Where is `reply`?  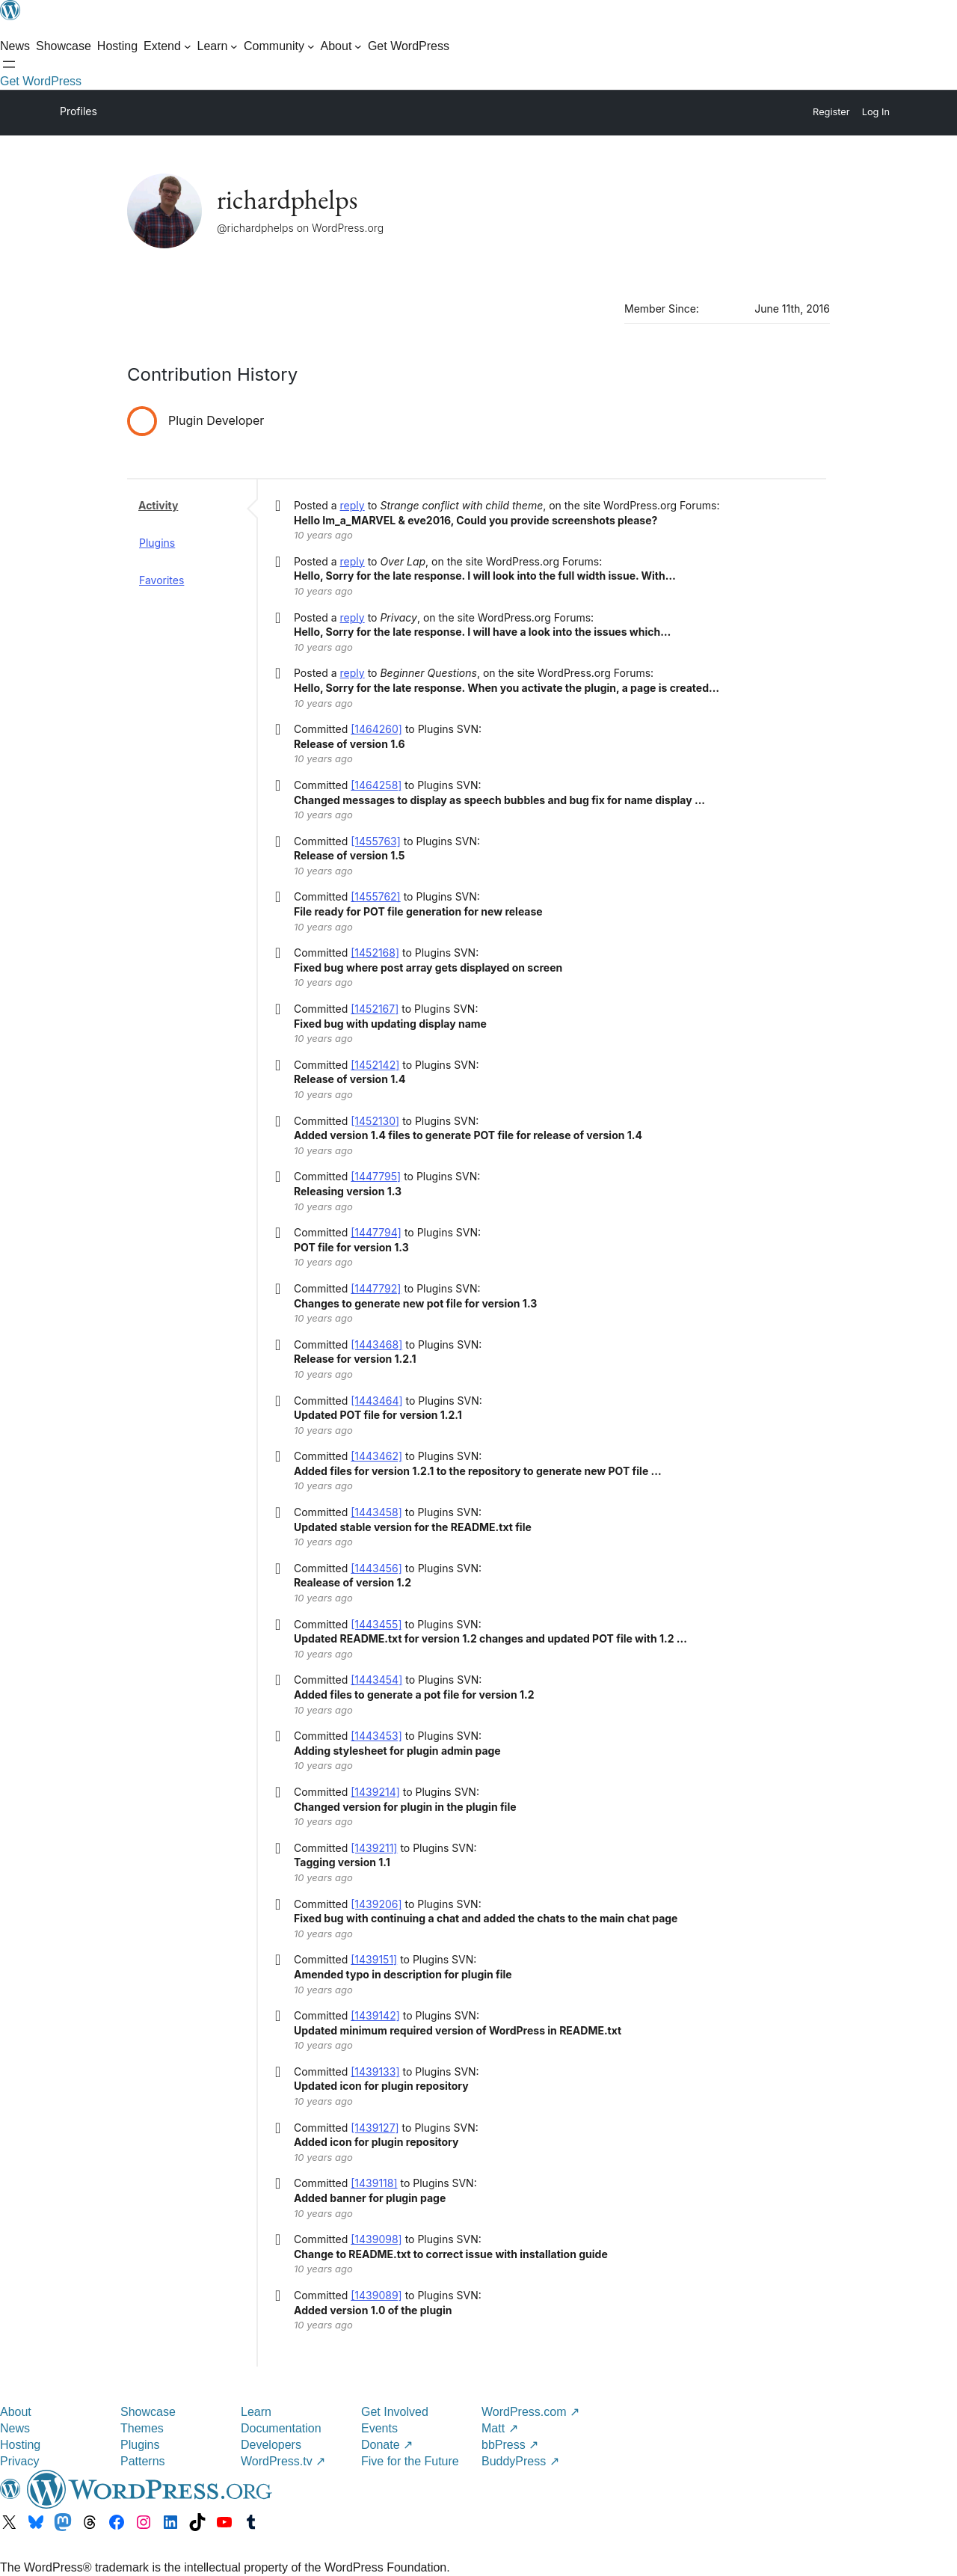
reply is located at coordinates (352, 505).